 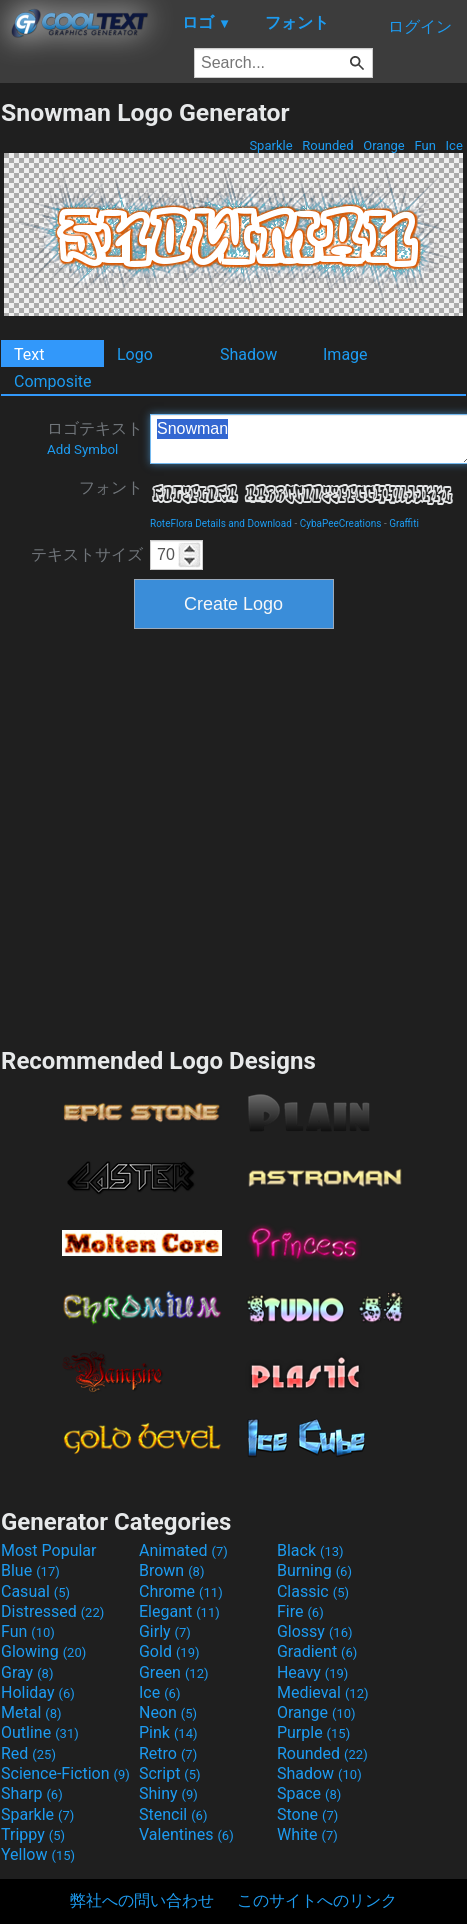 I want to click on Gradient, so click(x=317, y=1651).